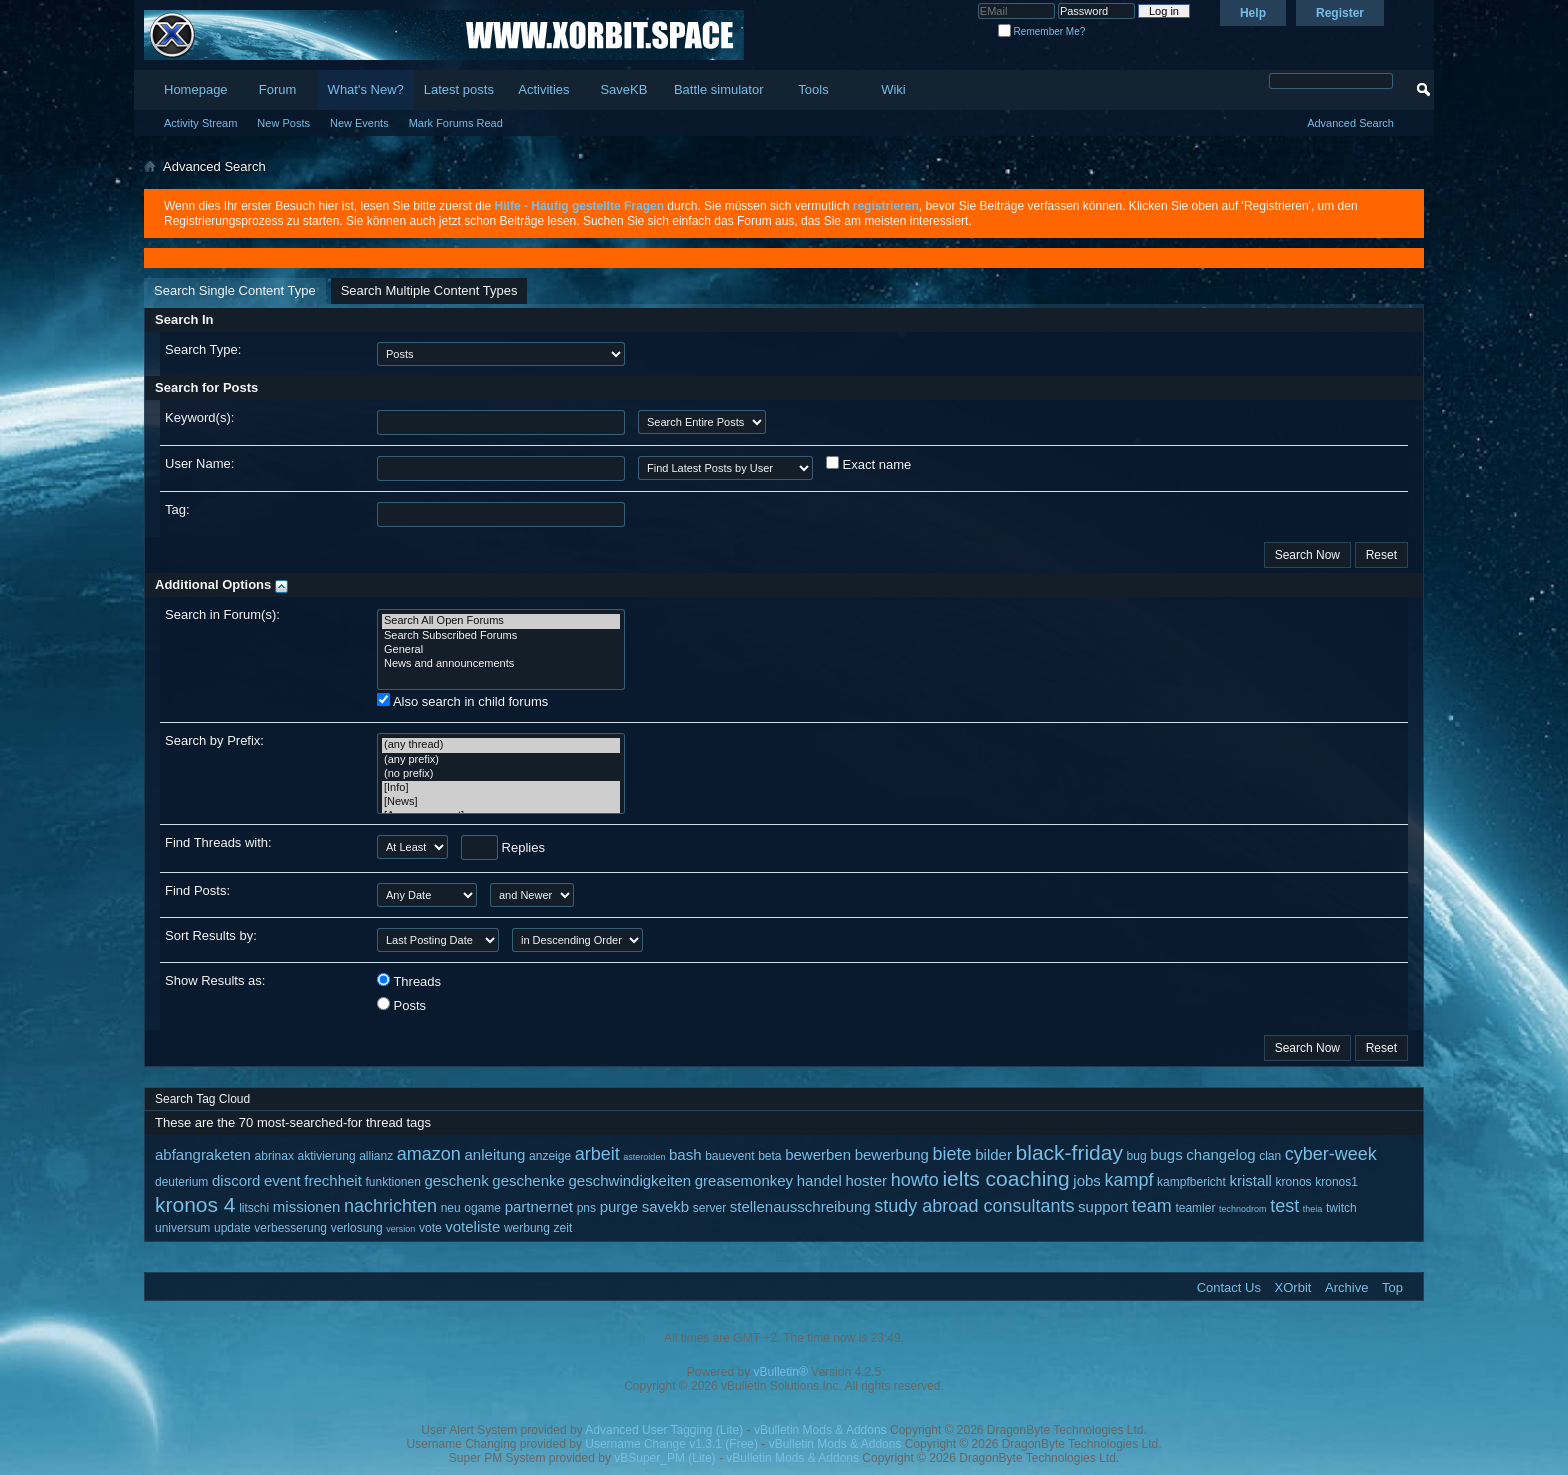 This screenshot has width=1568, height=1475. Describe the element at coordinates (820, 1430) in the screenshot. I see `vBulletin Mods & Addons` at that location.